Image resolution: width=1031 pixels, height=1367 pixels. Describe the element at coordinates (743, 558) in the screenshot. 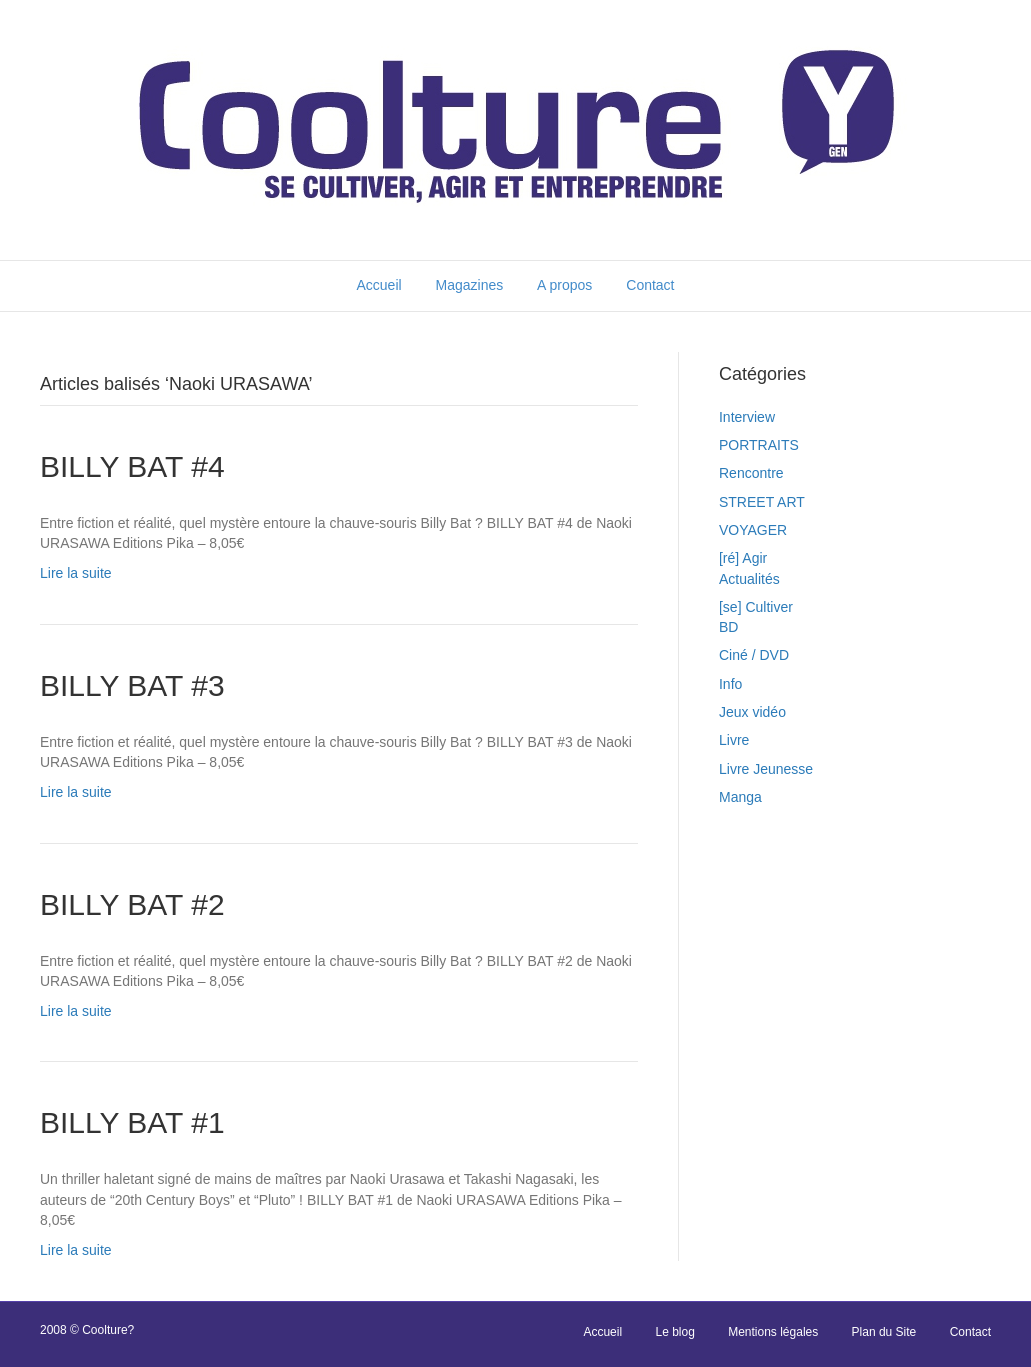

I see `[ré] Agir` at that location.